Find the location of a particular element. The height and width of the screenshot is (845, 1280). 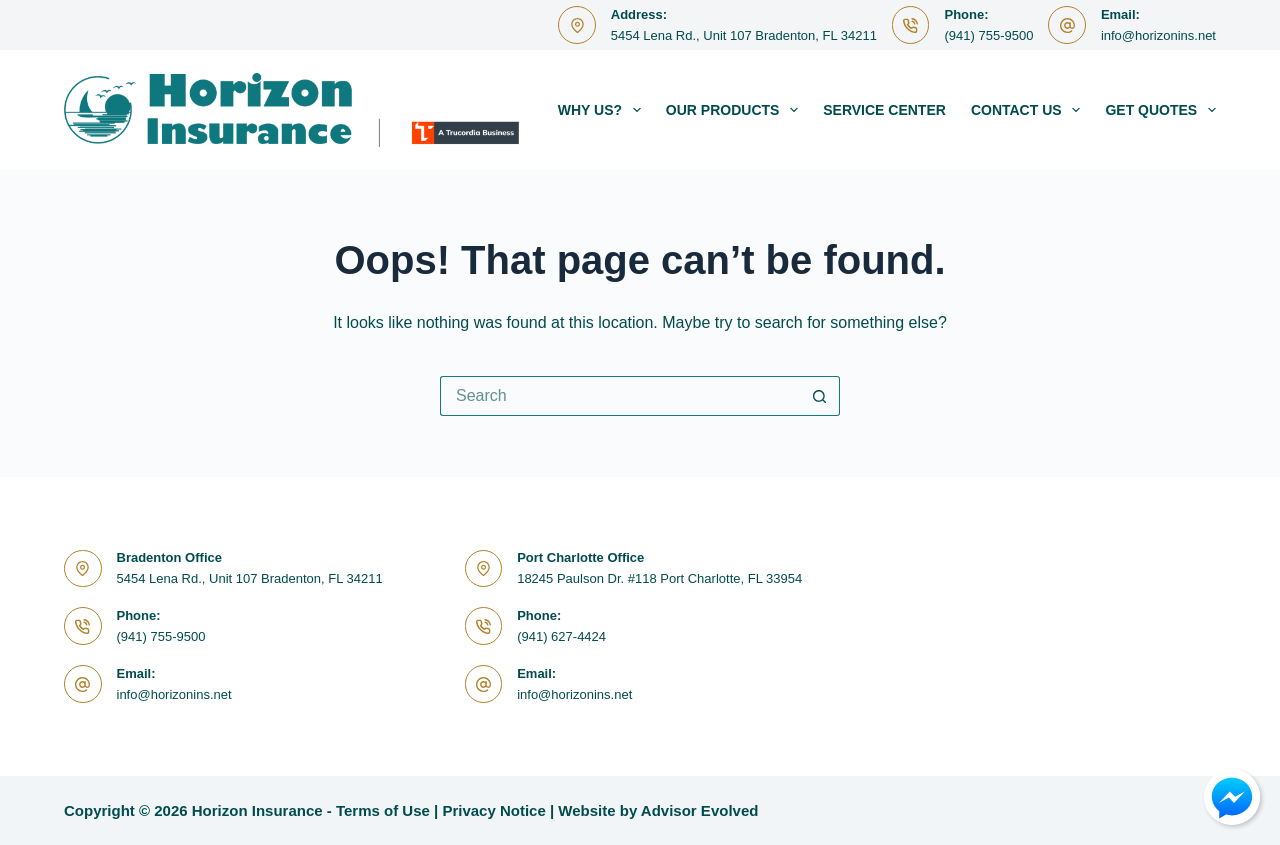

Get Quotes is located at coordinates (1160, 110).